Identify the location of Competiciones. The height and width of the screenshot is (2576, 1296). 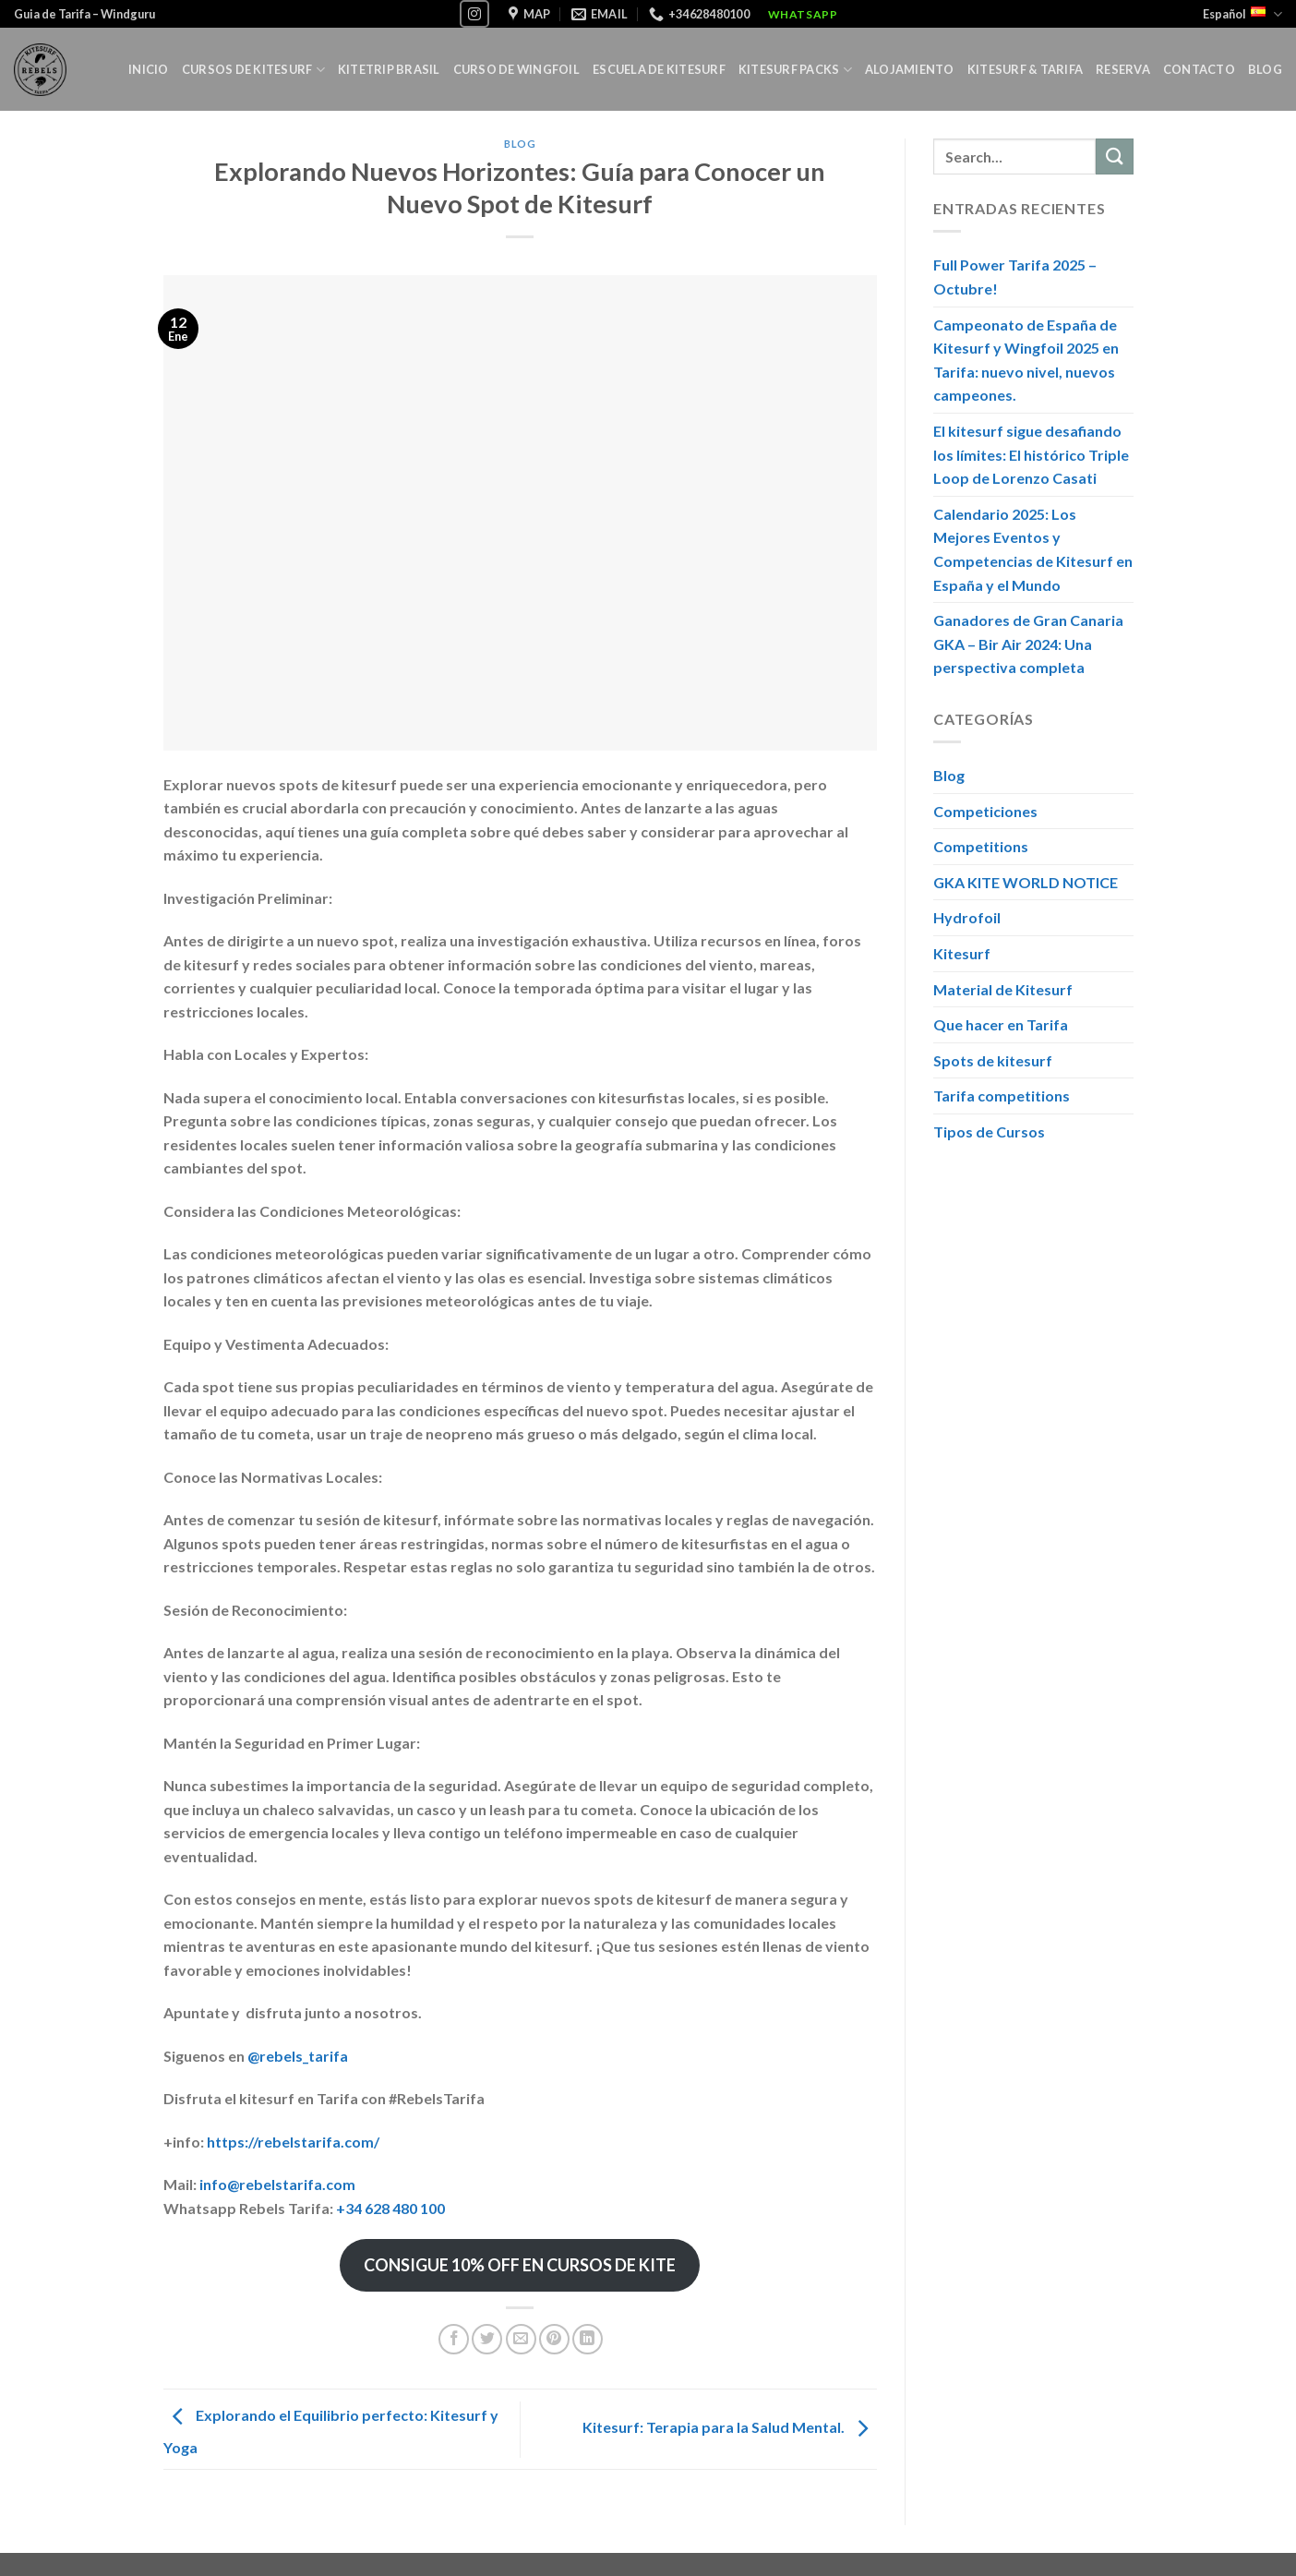
(985, 811).